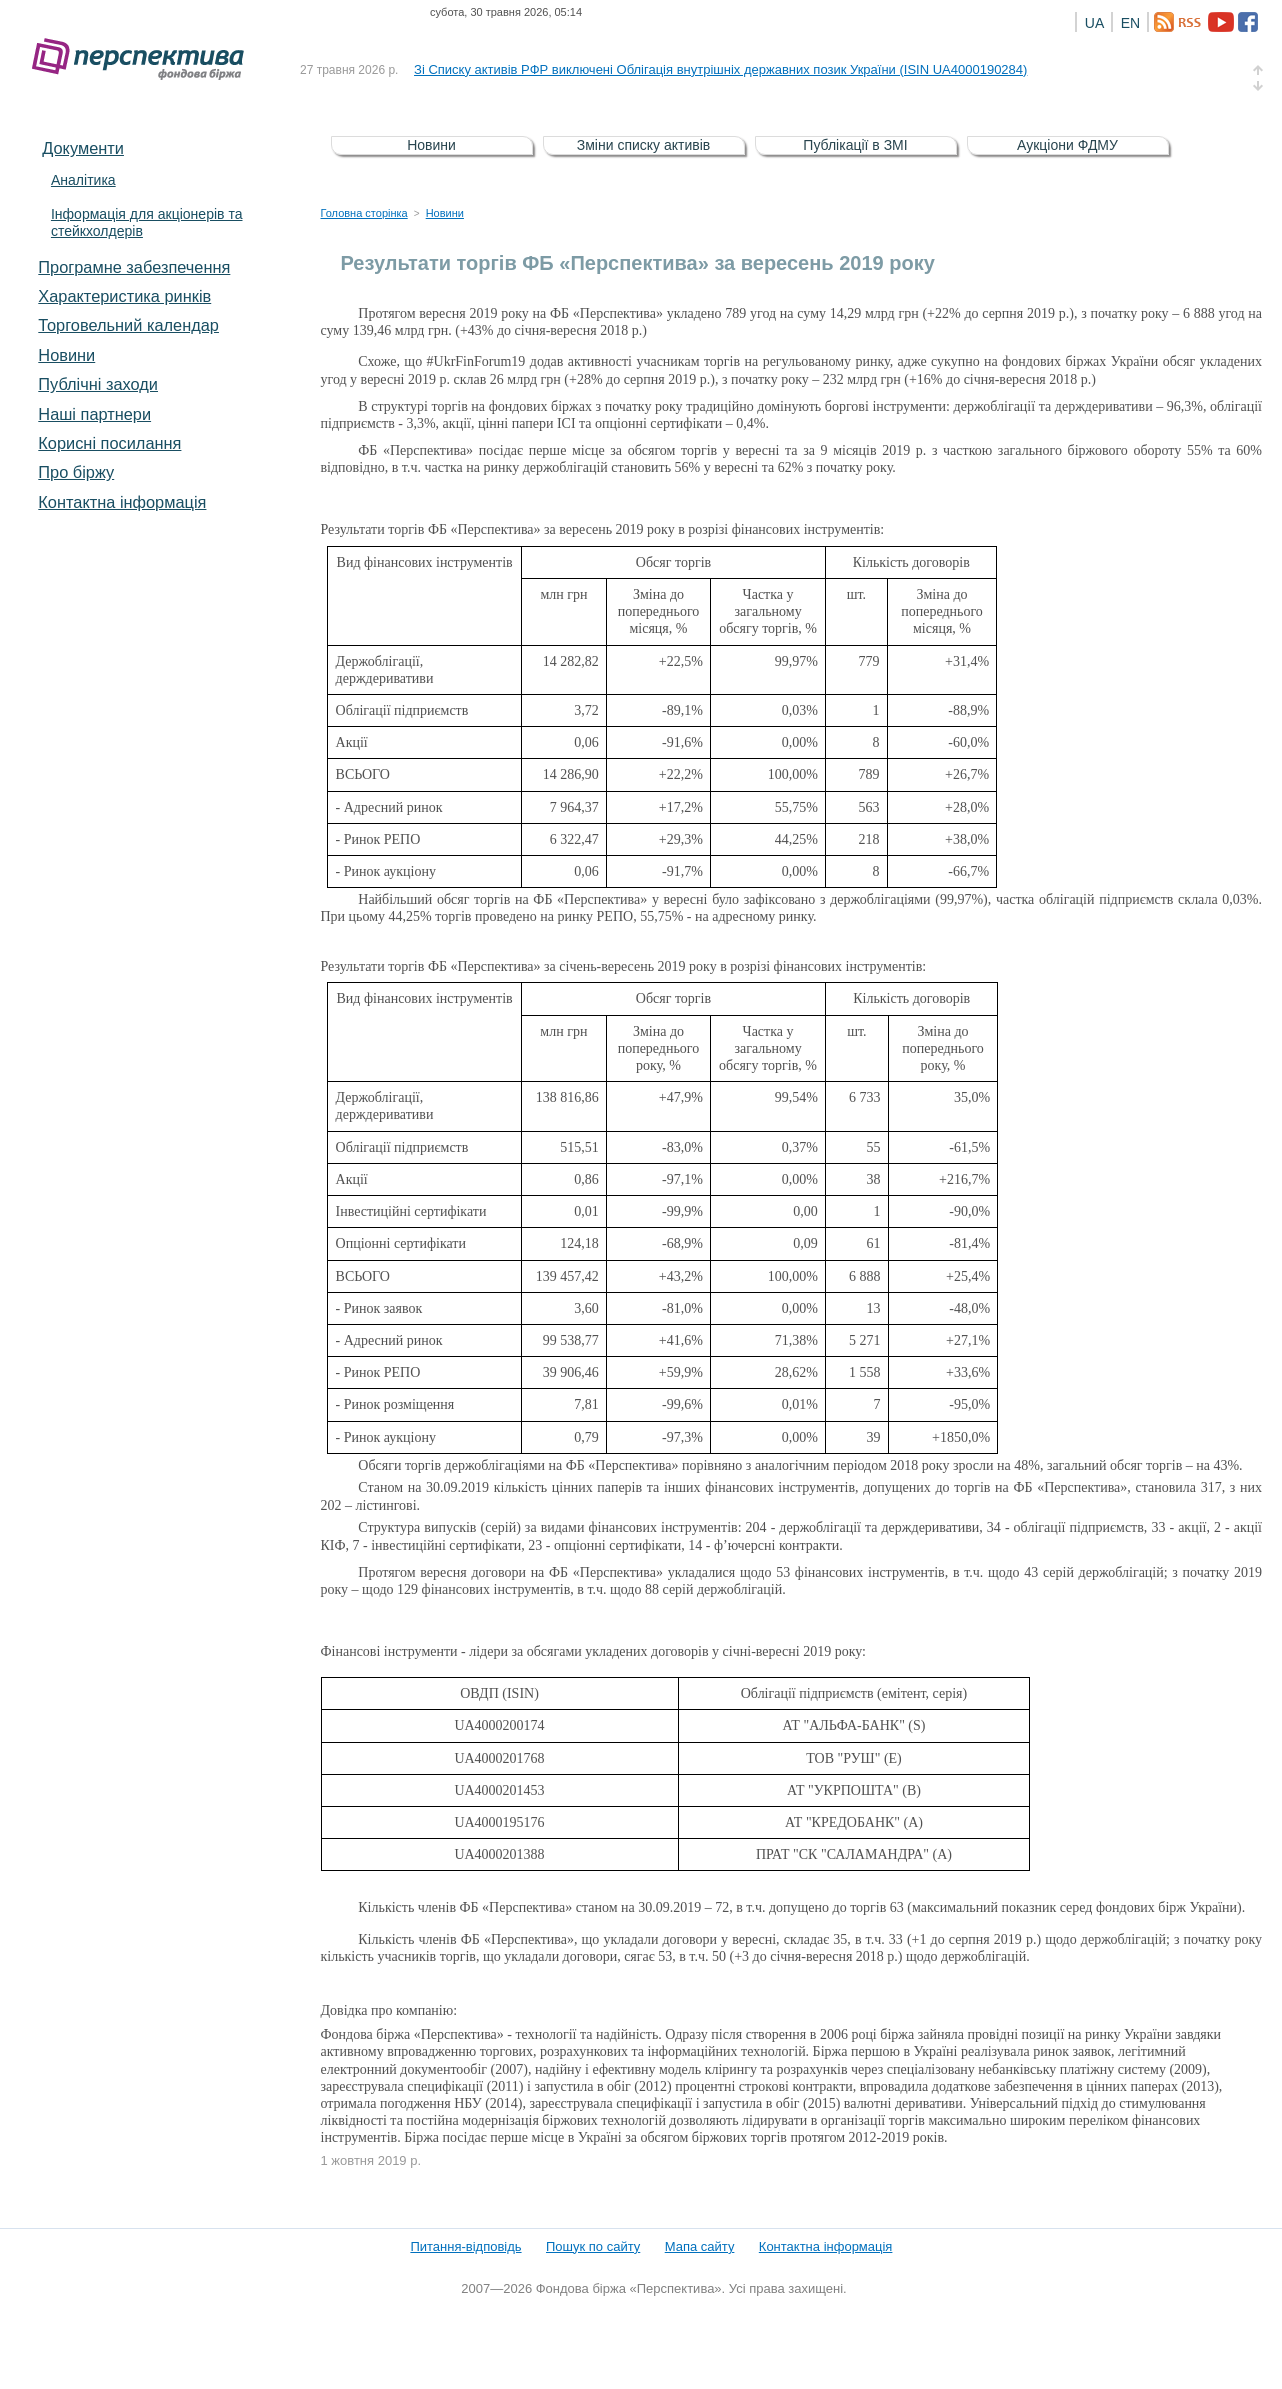  What do you see at coordinates (122, 502) in the screenshot?
I see `Контактна інформація` at bounding box center [122, 502].